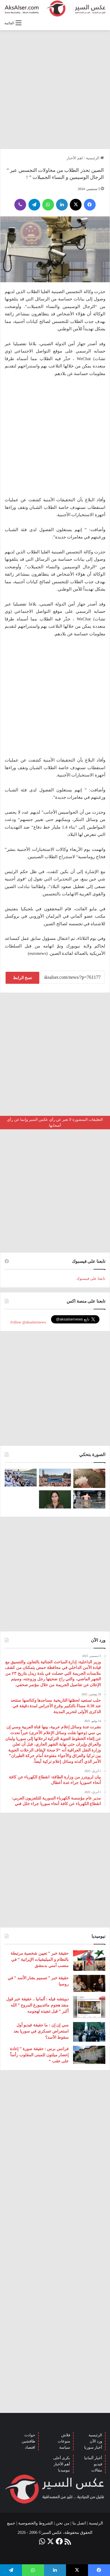 Image resolution: width=110 pixels, height=2576 pixels. What do you see at coordinates (22, 978) in the screenshot?
I see `نسخ الرابط` at bounding box center [22, 978].